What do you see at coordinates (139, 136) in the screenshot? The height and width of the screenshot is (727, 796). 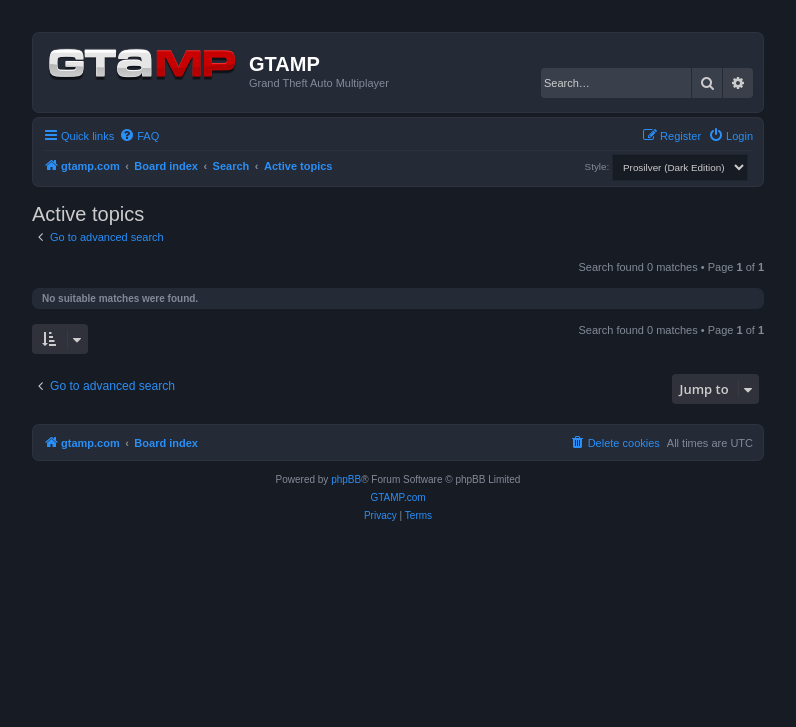 I see `[menuitem]` at bounding box center [139, 136].